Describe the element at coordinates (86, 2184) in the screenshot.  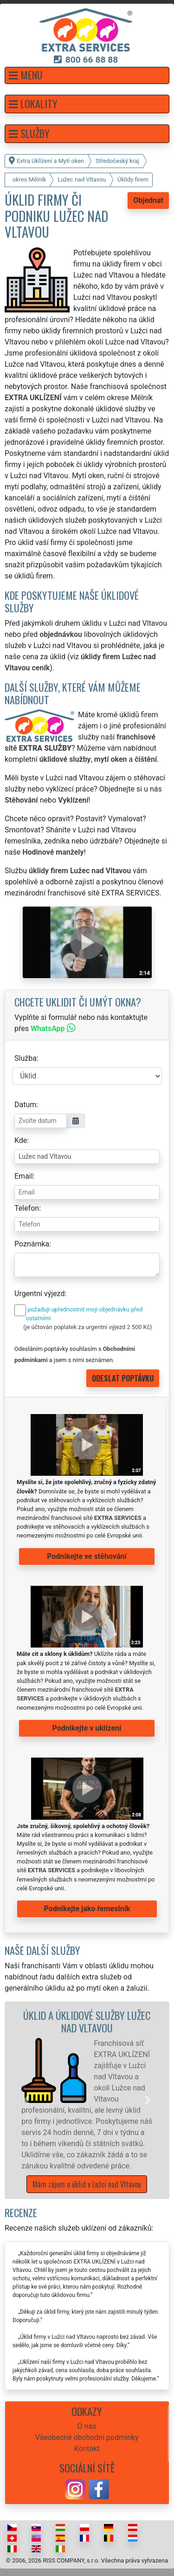
I see `Mám zájem o úklid v Lužci nad Vltavou` at that location.